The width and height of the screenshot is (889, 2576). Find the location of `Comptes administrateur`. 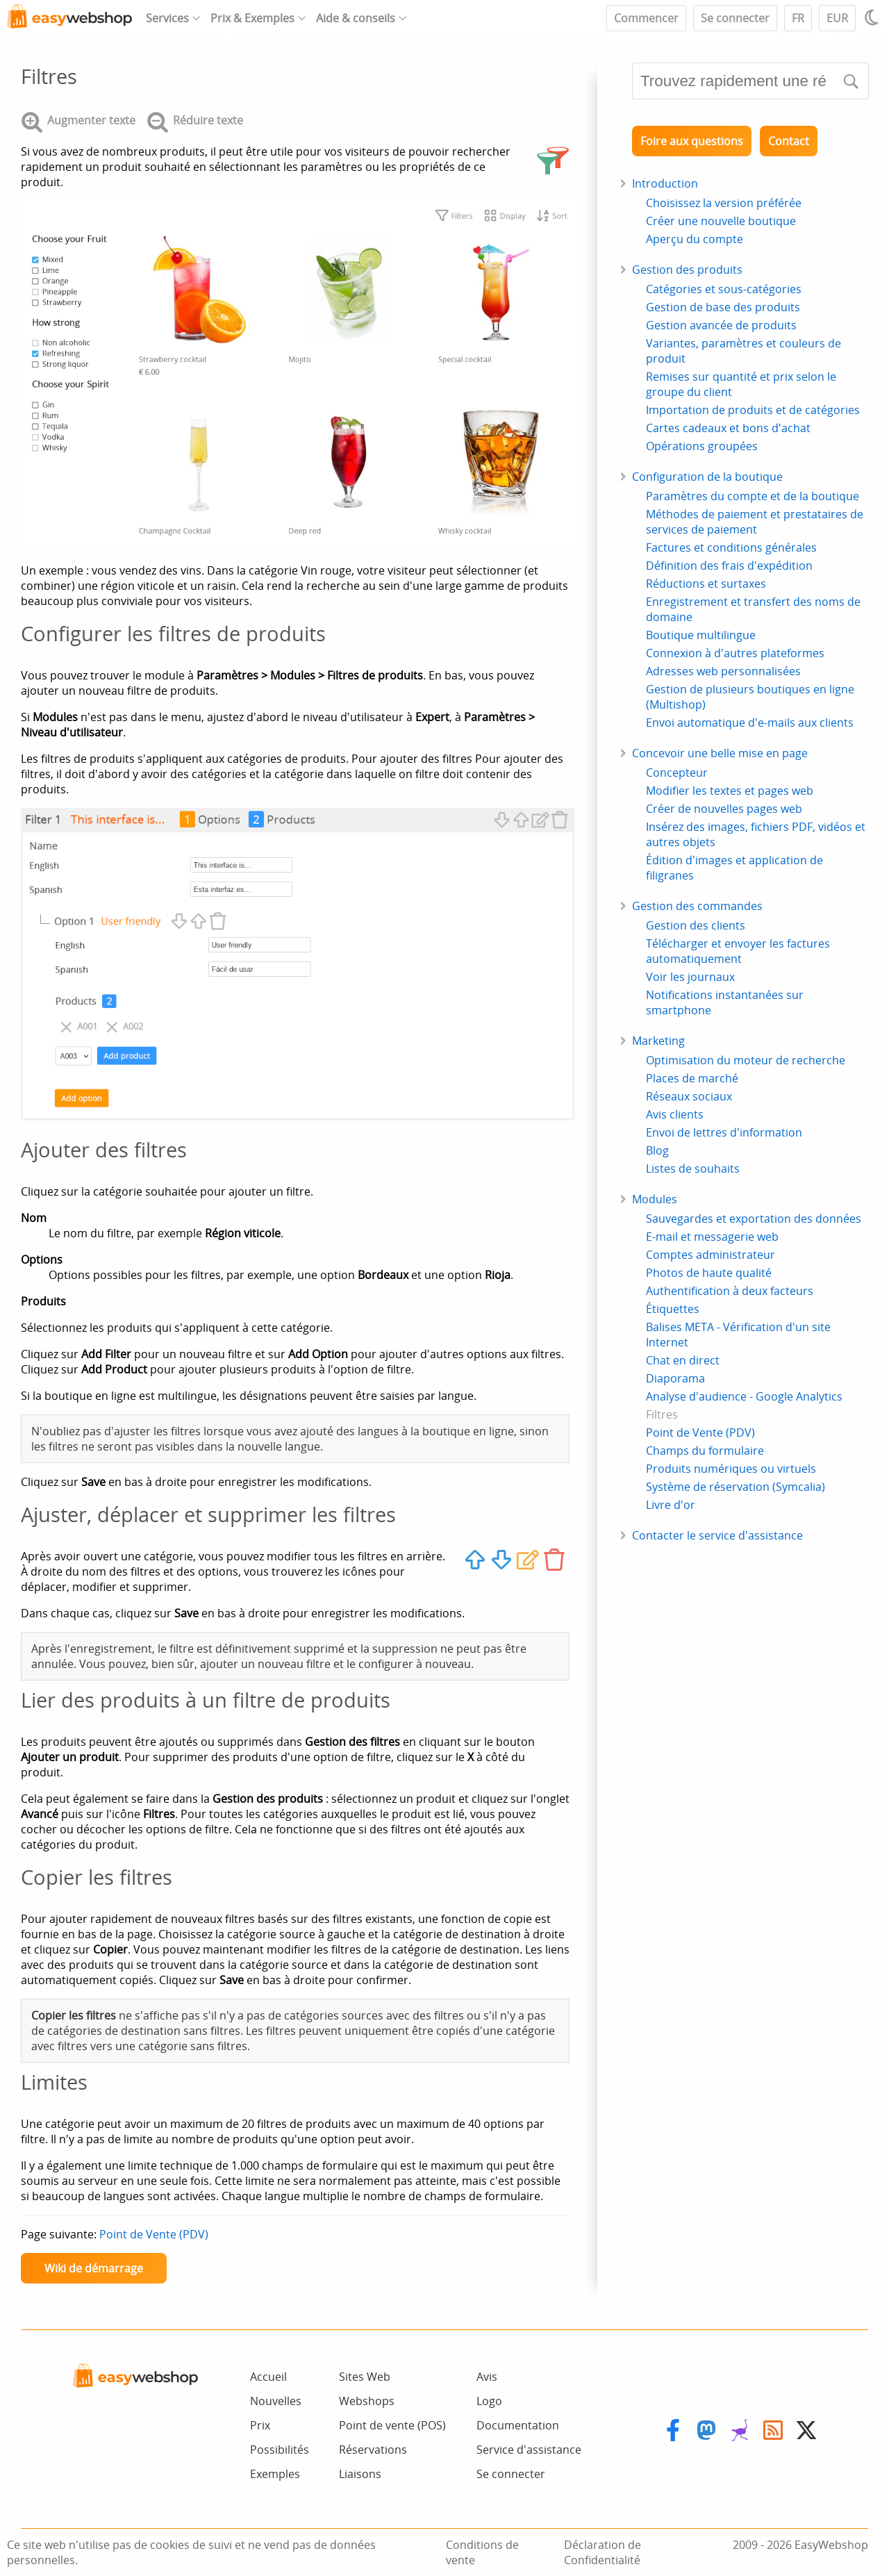

Comptes administrateur is located at coordinates (710, 1254).